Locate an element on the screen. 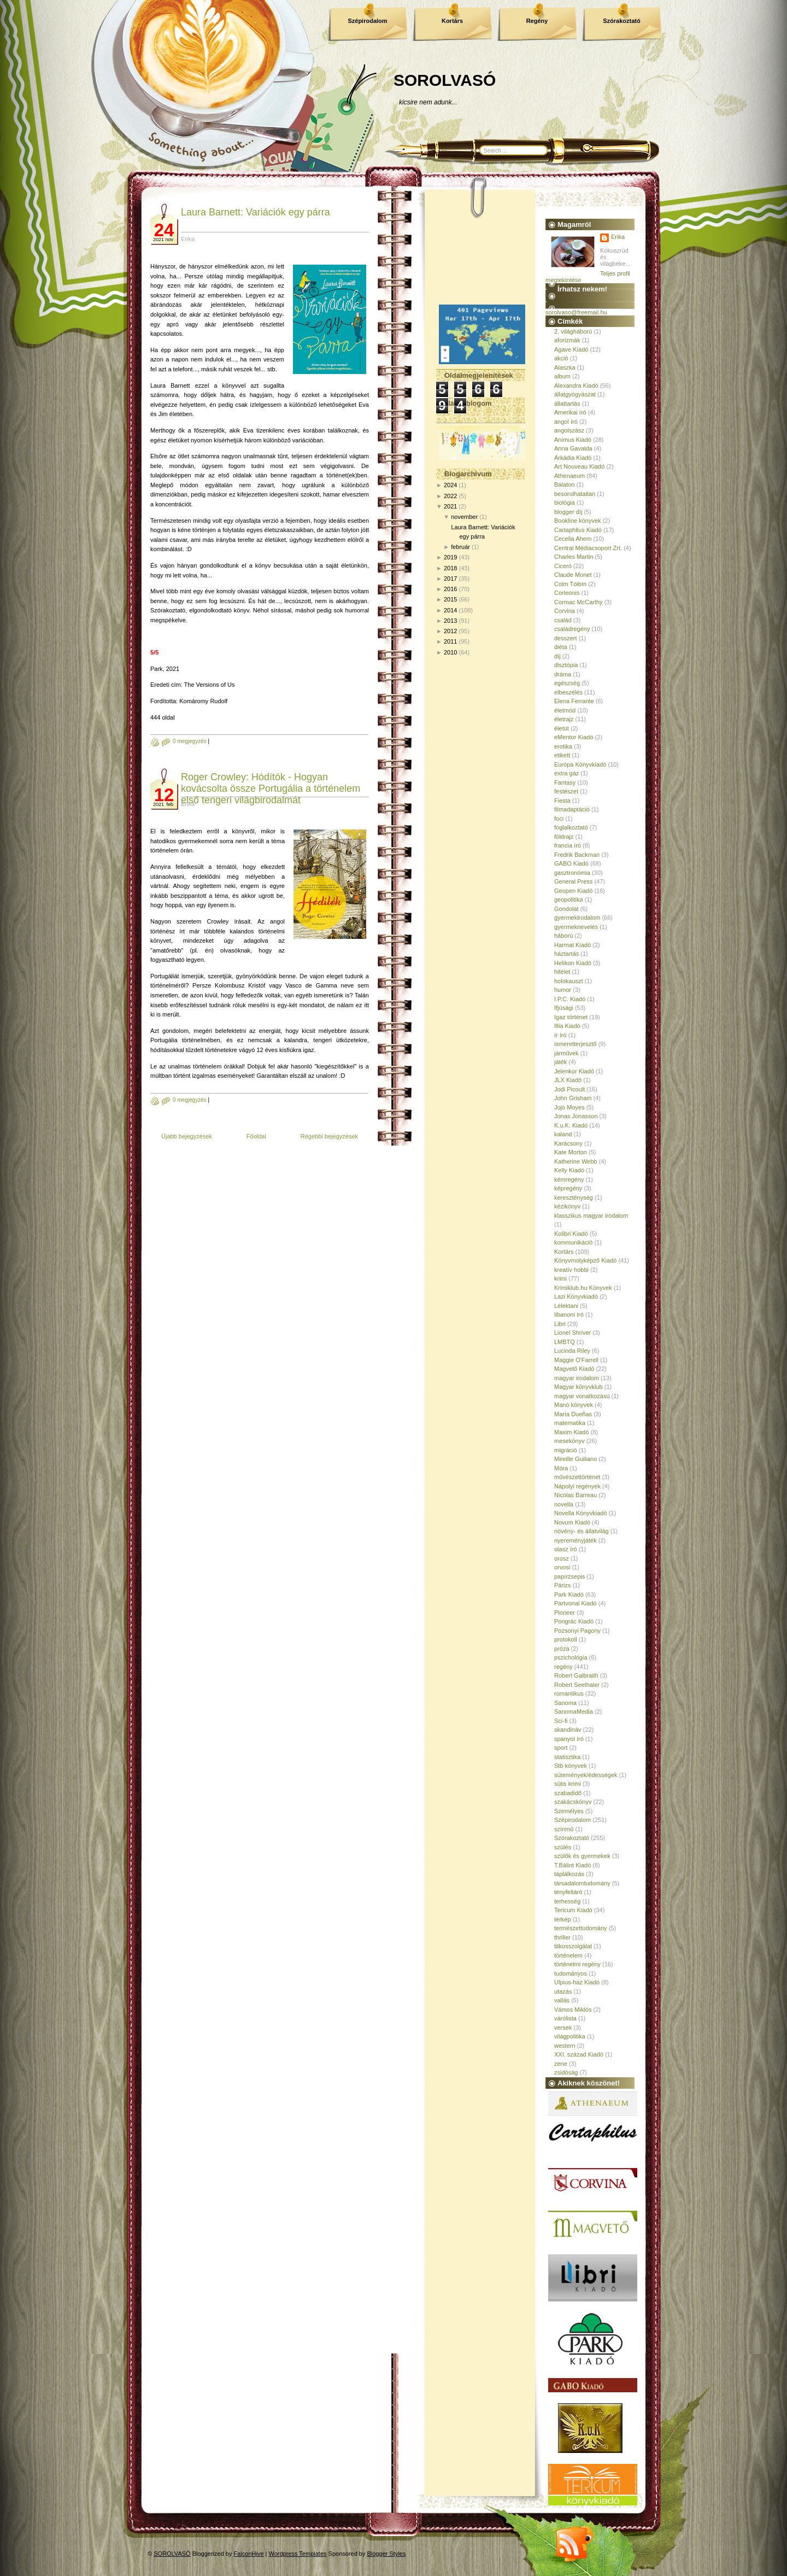 The width and height of the screenshot is (787, 2576). próza is located at coordinates (561, 1648).